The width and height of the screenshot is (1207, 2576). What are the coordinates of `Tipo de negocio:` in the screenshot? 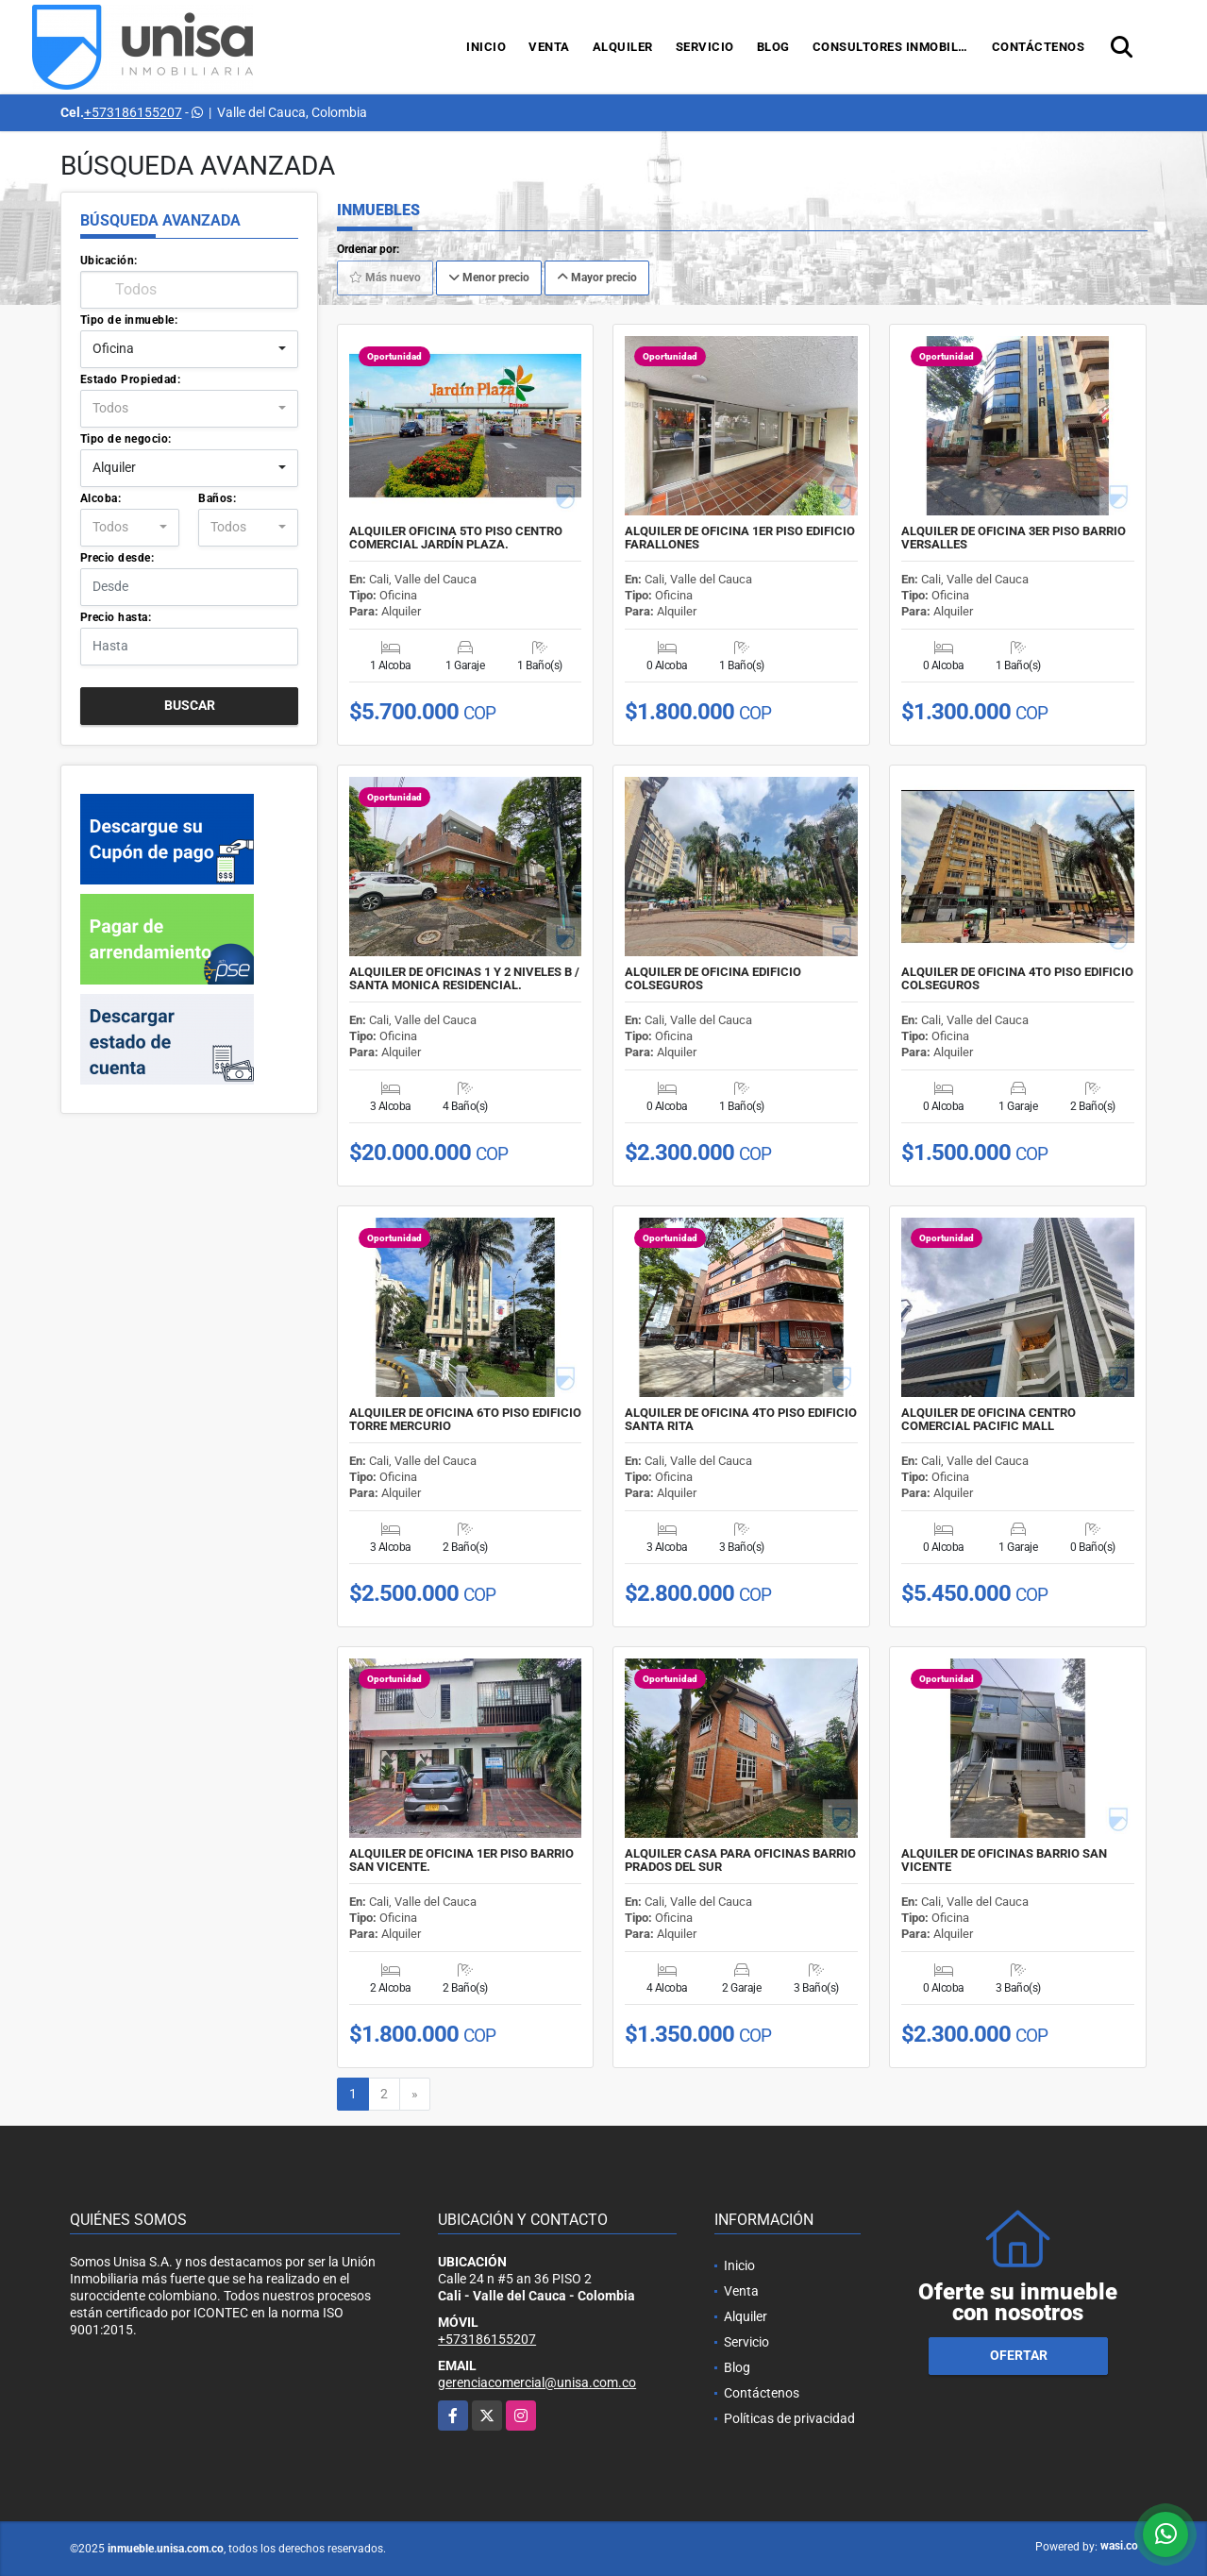 It's located at (126, 439).